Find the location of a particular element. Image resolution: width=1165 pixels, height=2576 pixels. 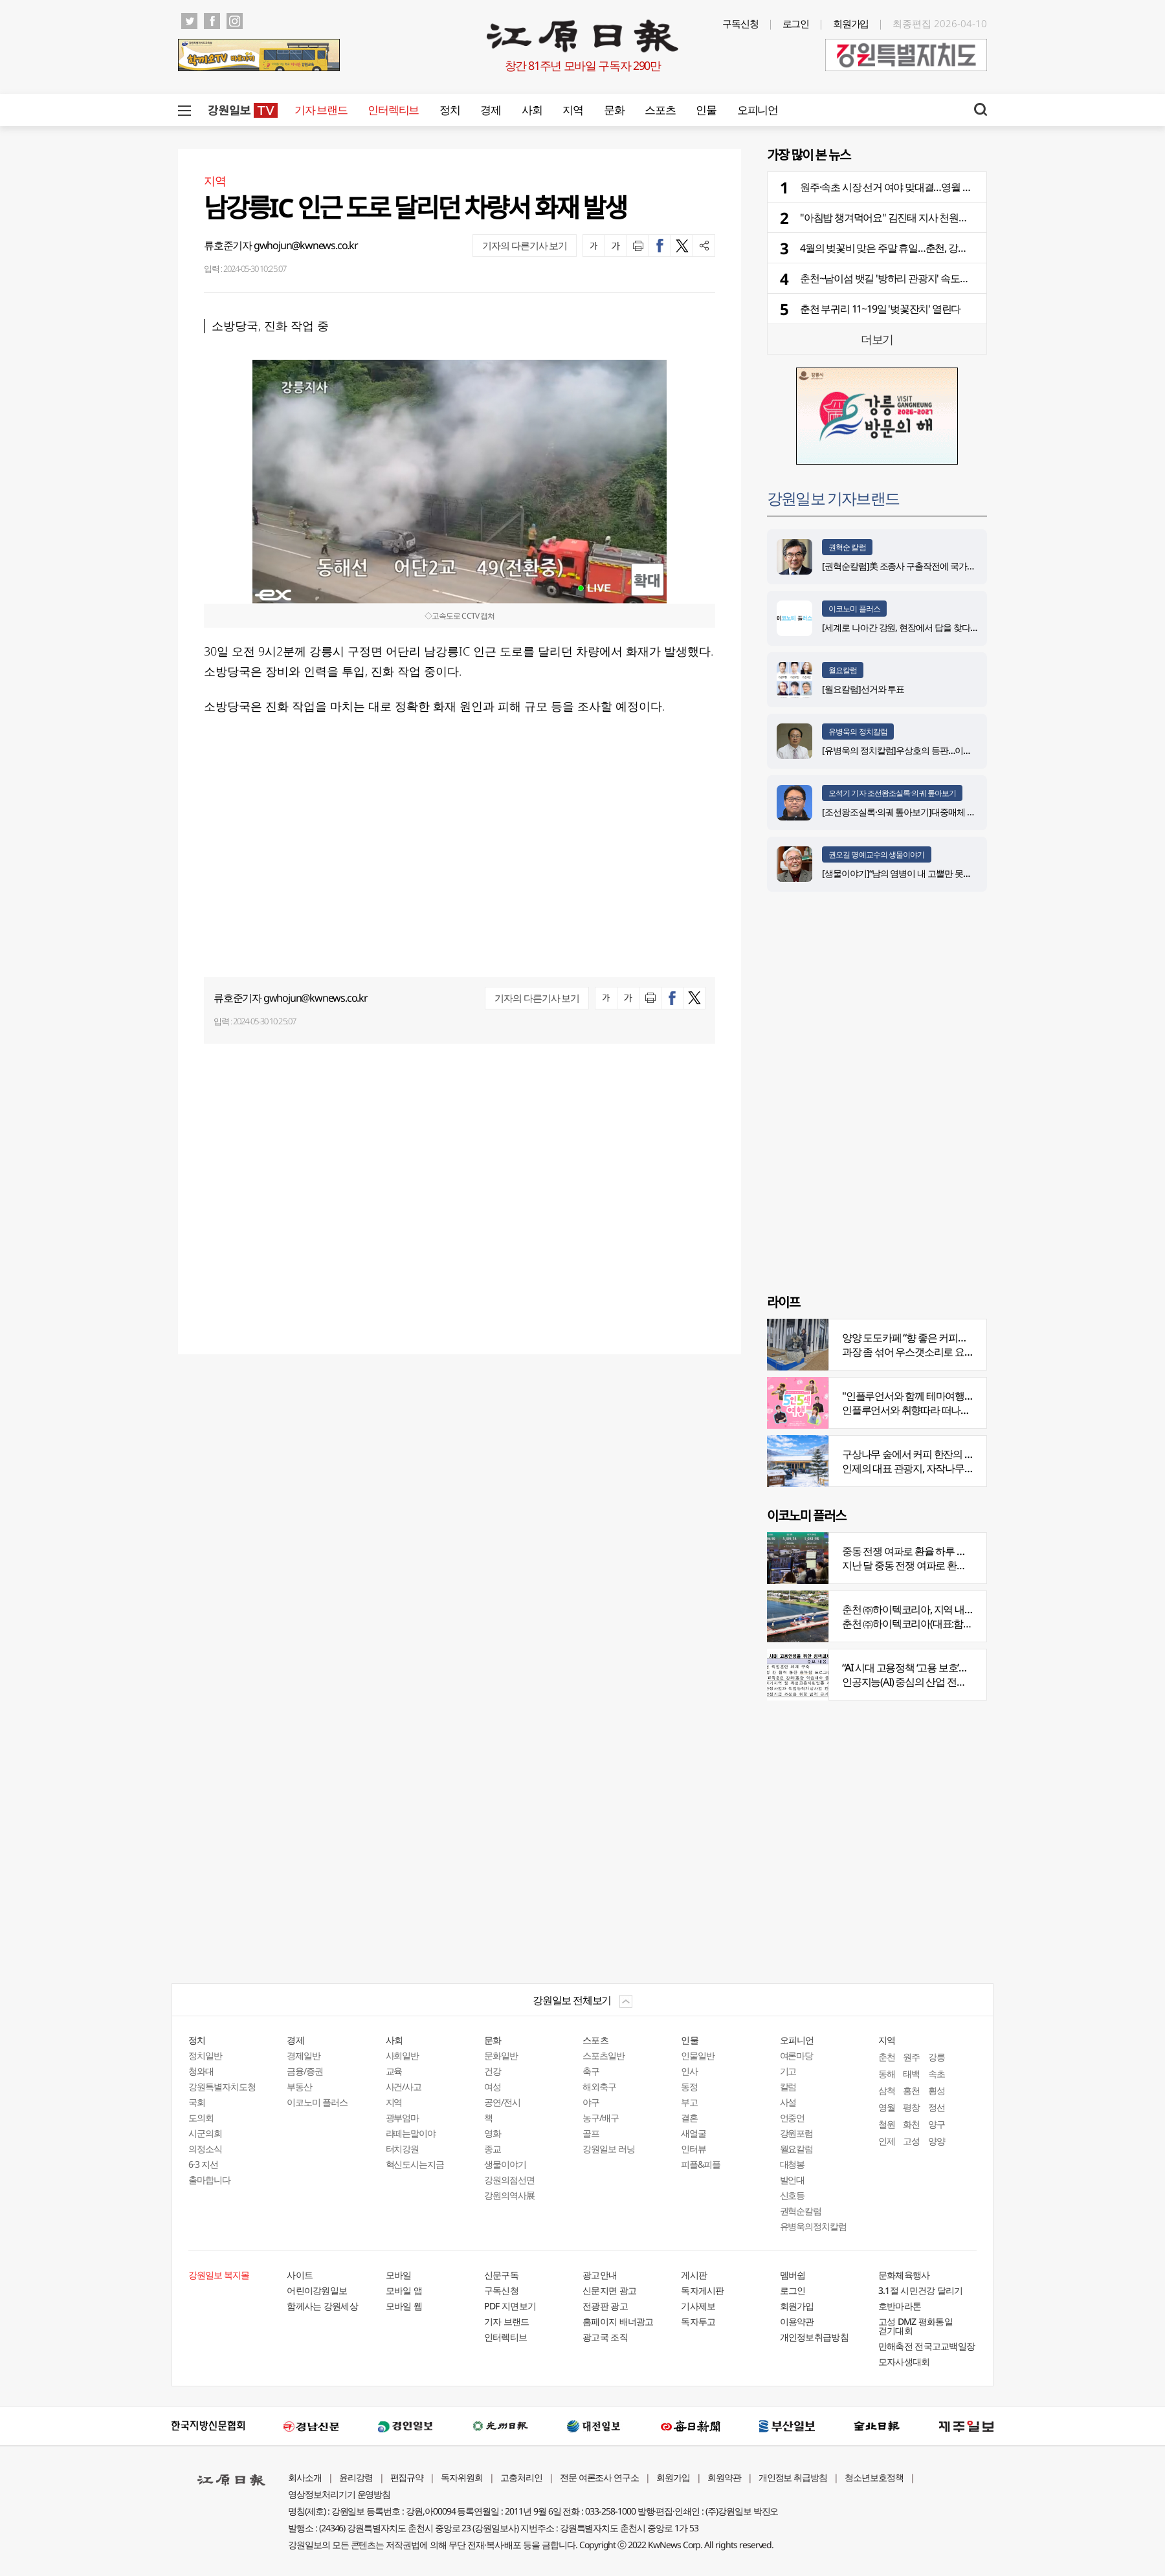

사이트 is located at coordinates (300, 2275).